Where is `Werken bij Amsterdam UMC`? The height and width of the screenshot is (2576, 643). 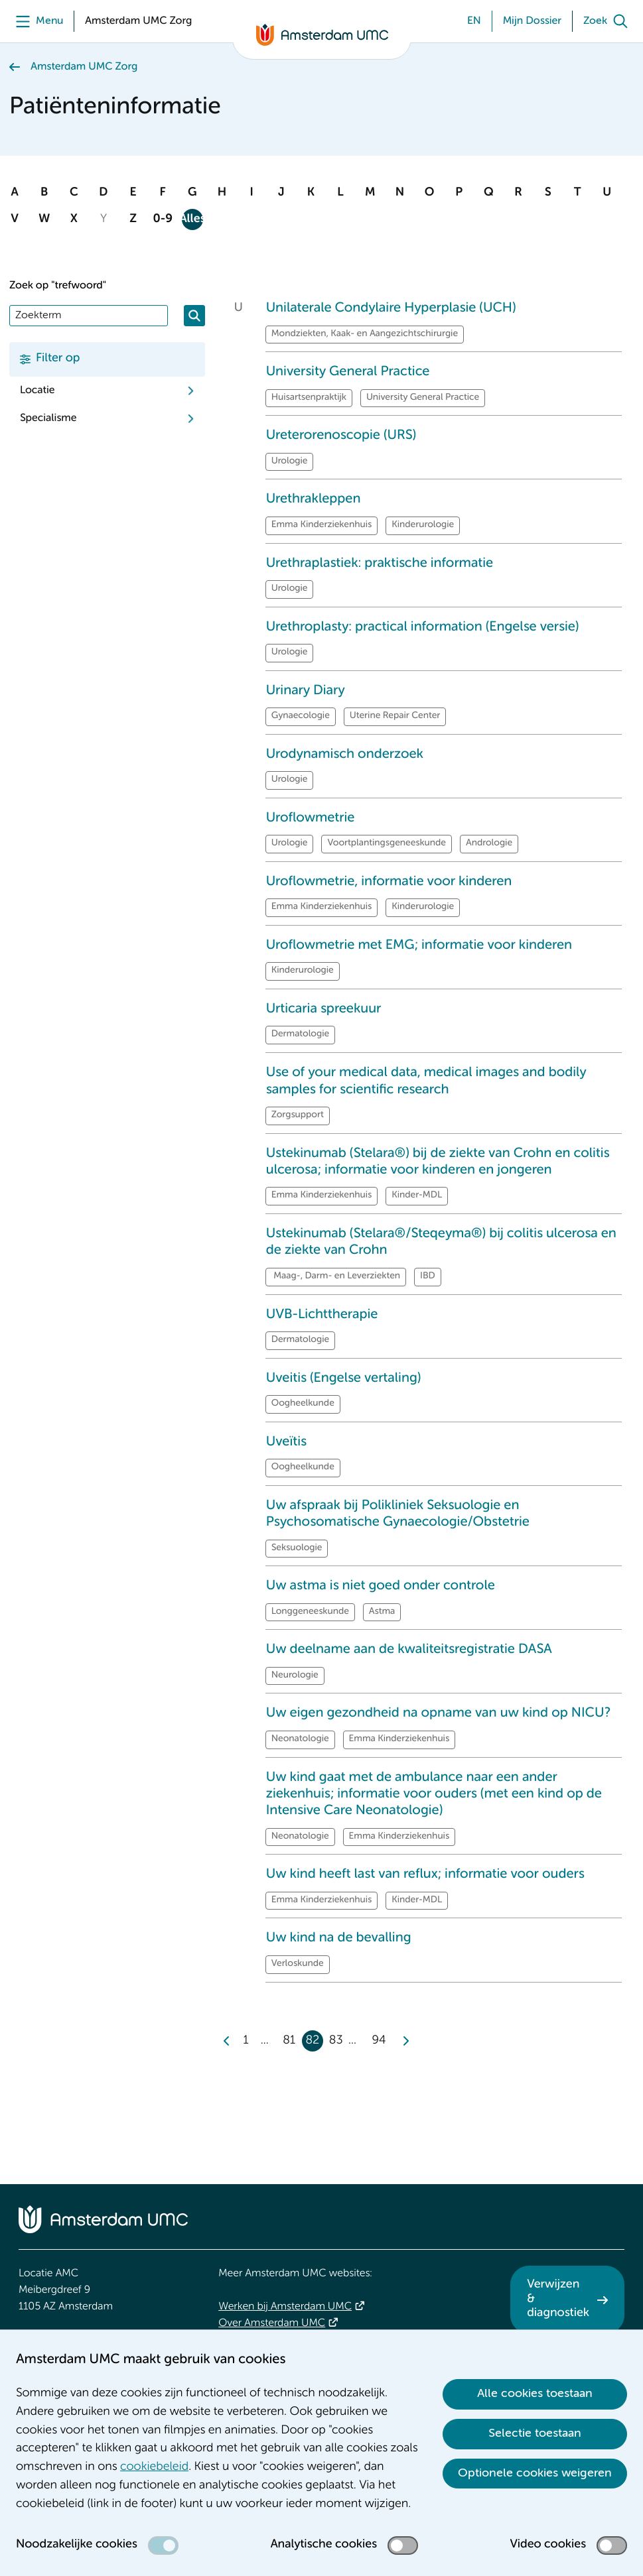 Werken bij Amsterdam UMC is located at coordinates (285, 2306).